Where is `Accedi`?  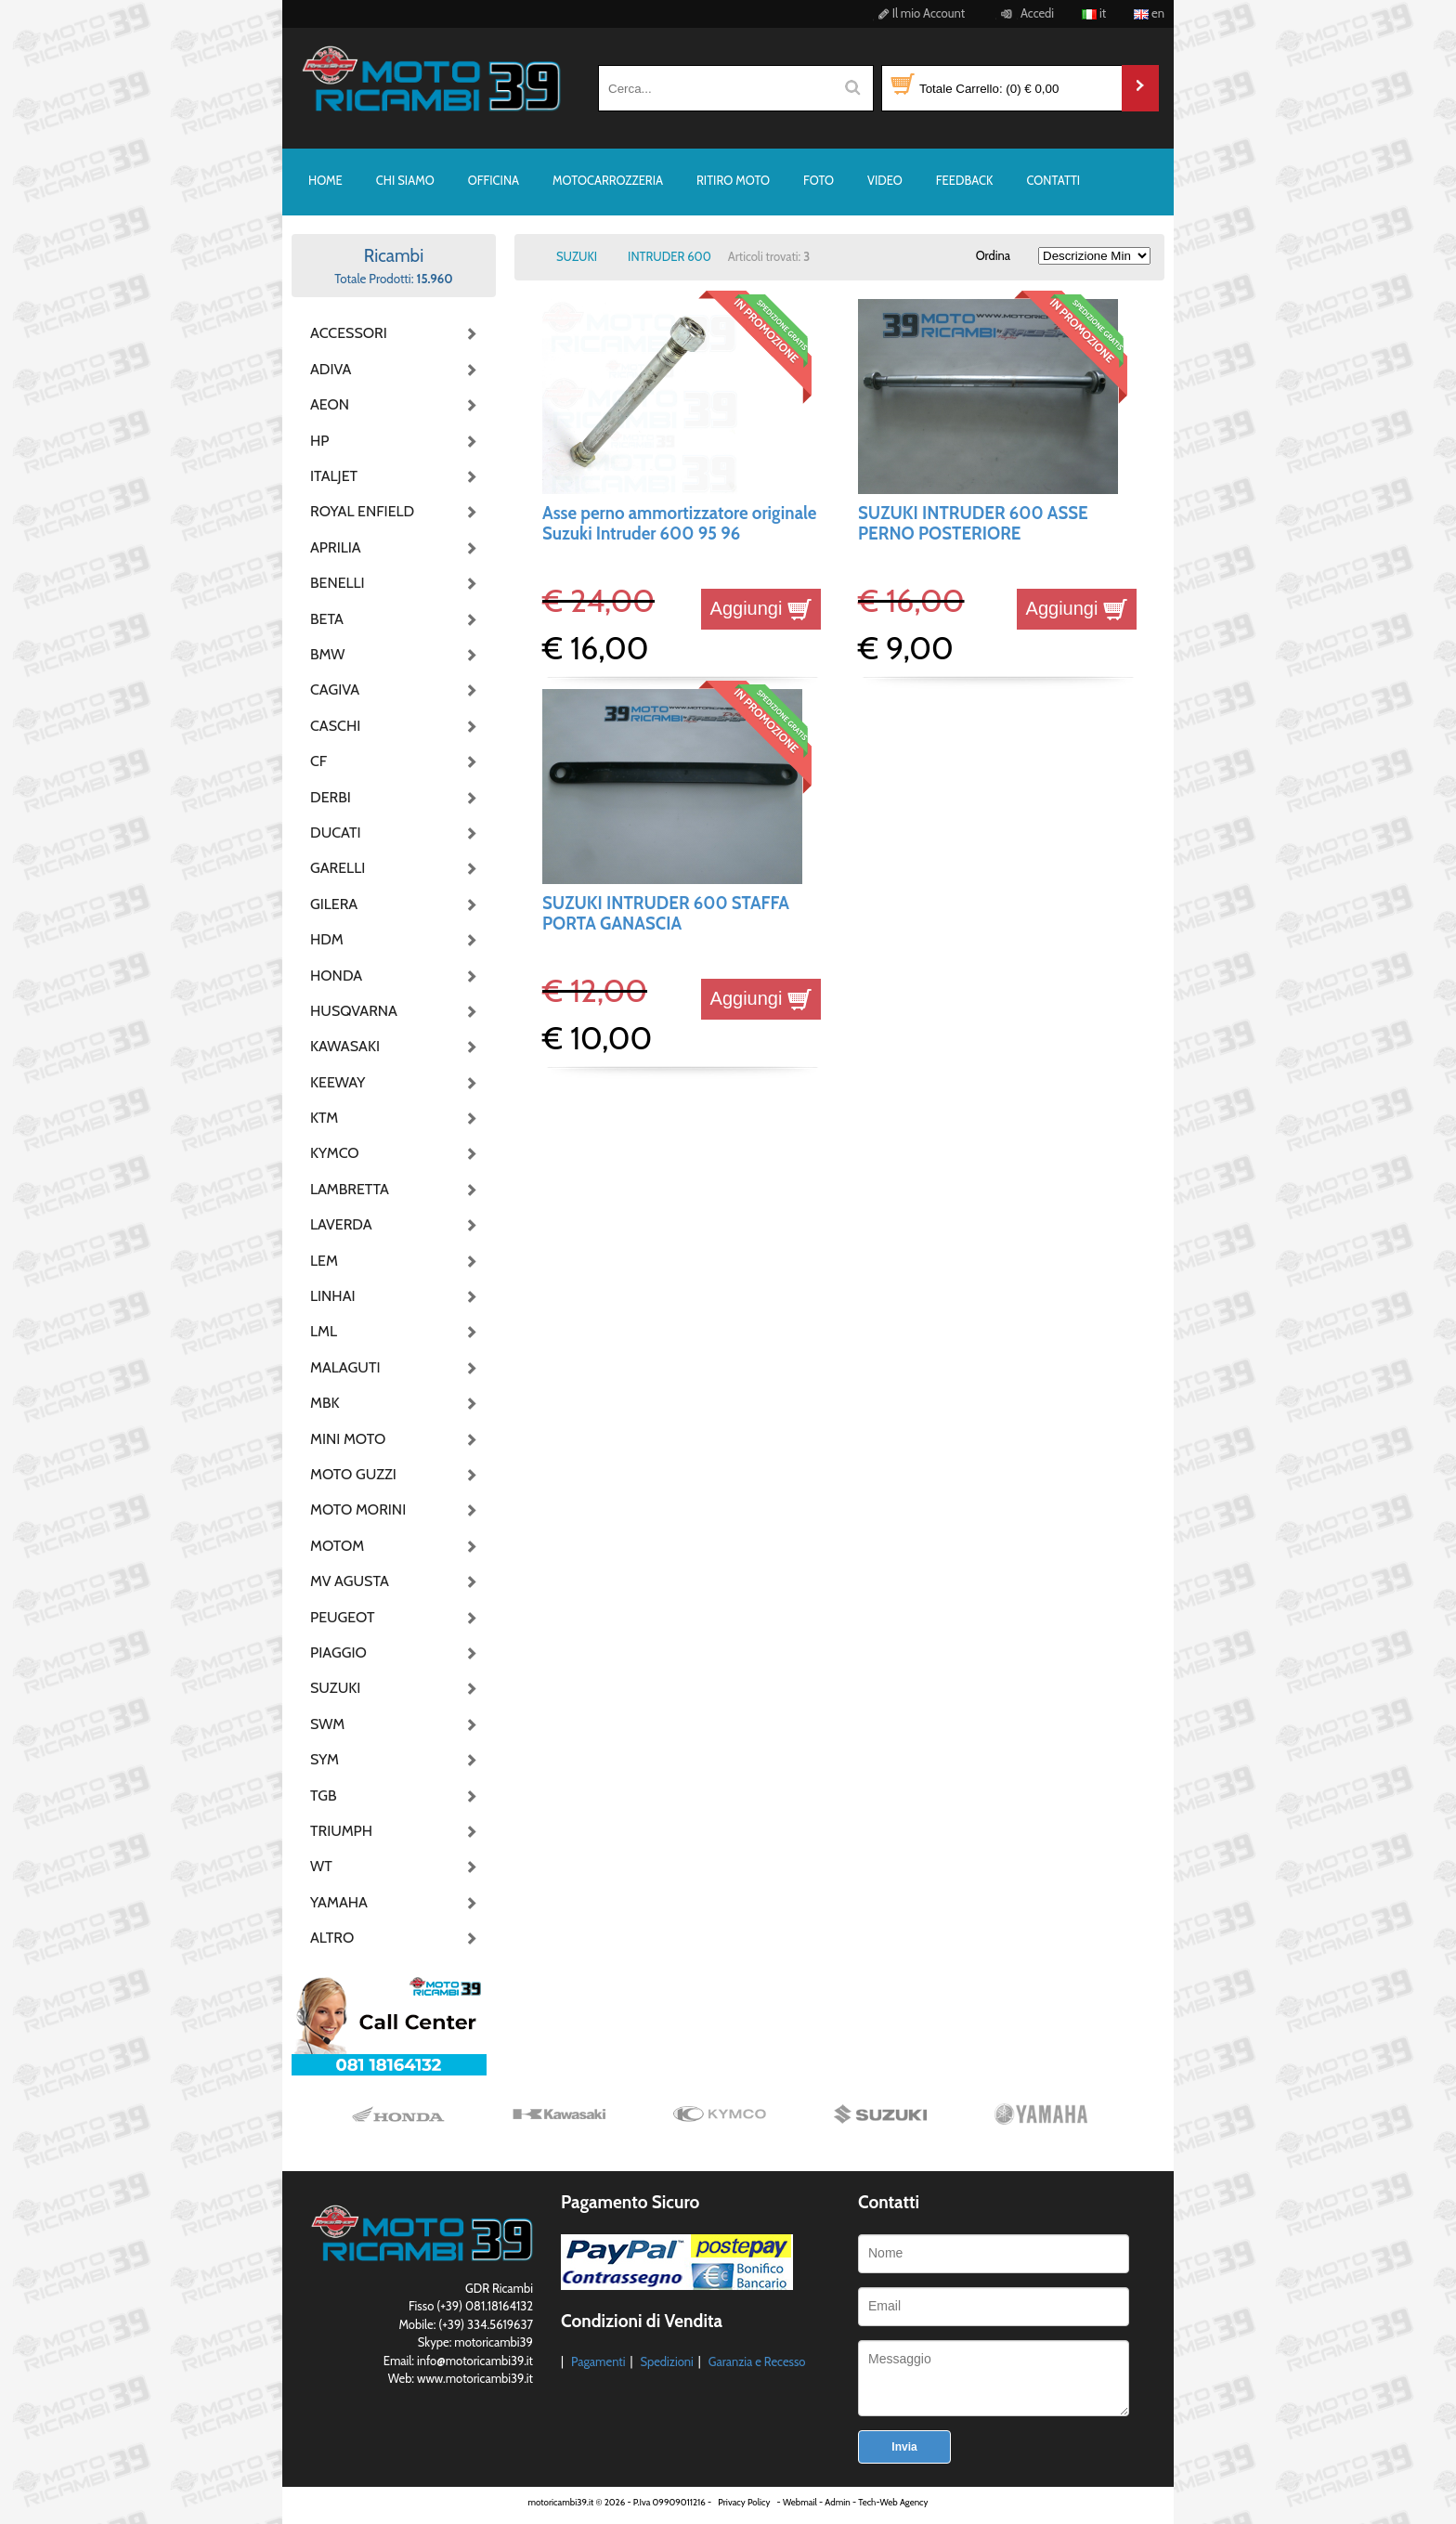 Accedi is located at coordinates (1024, 13).